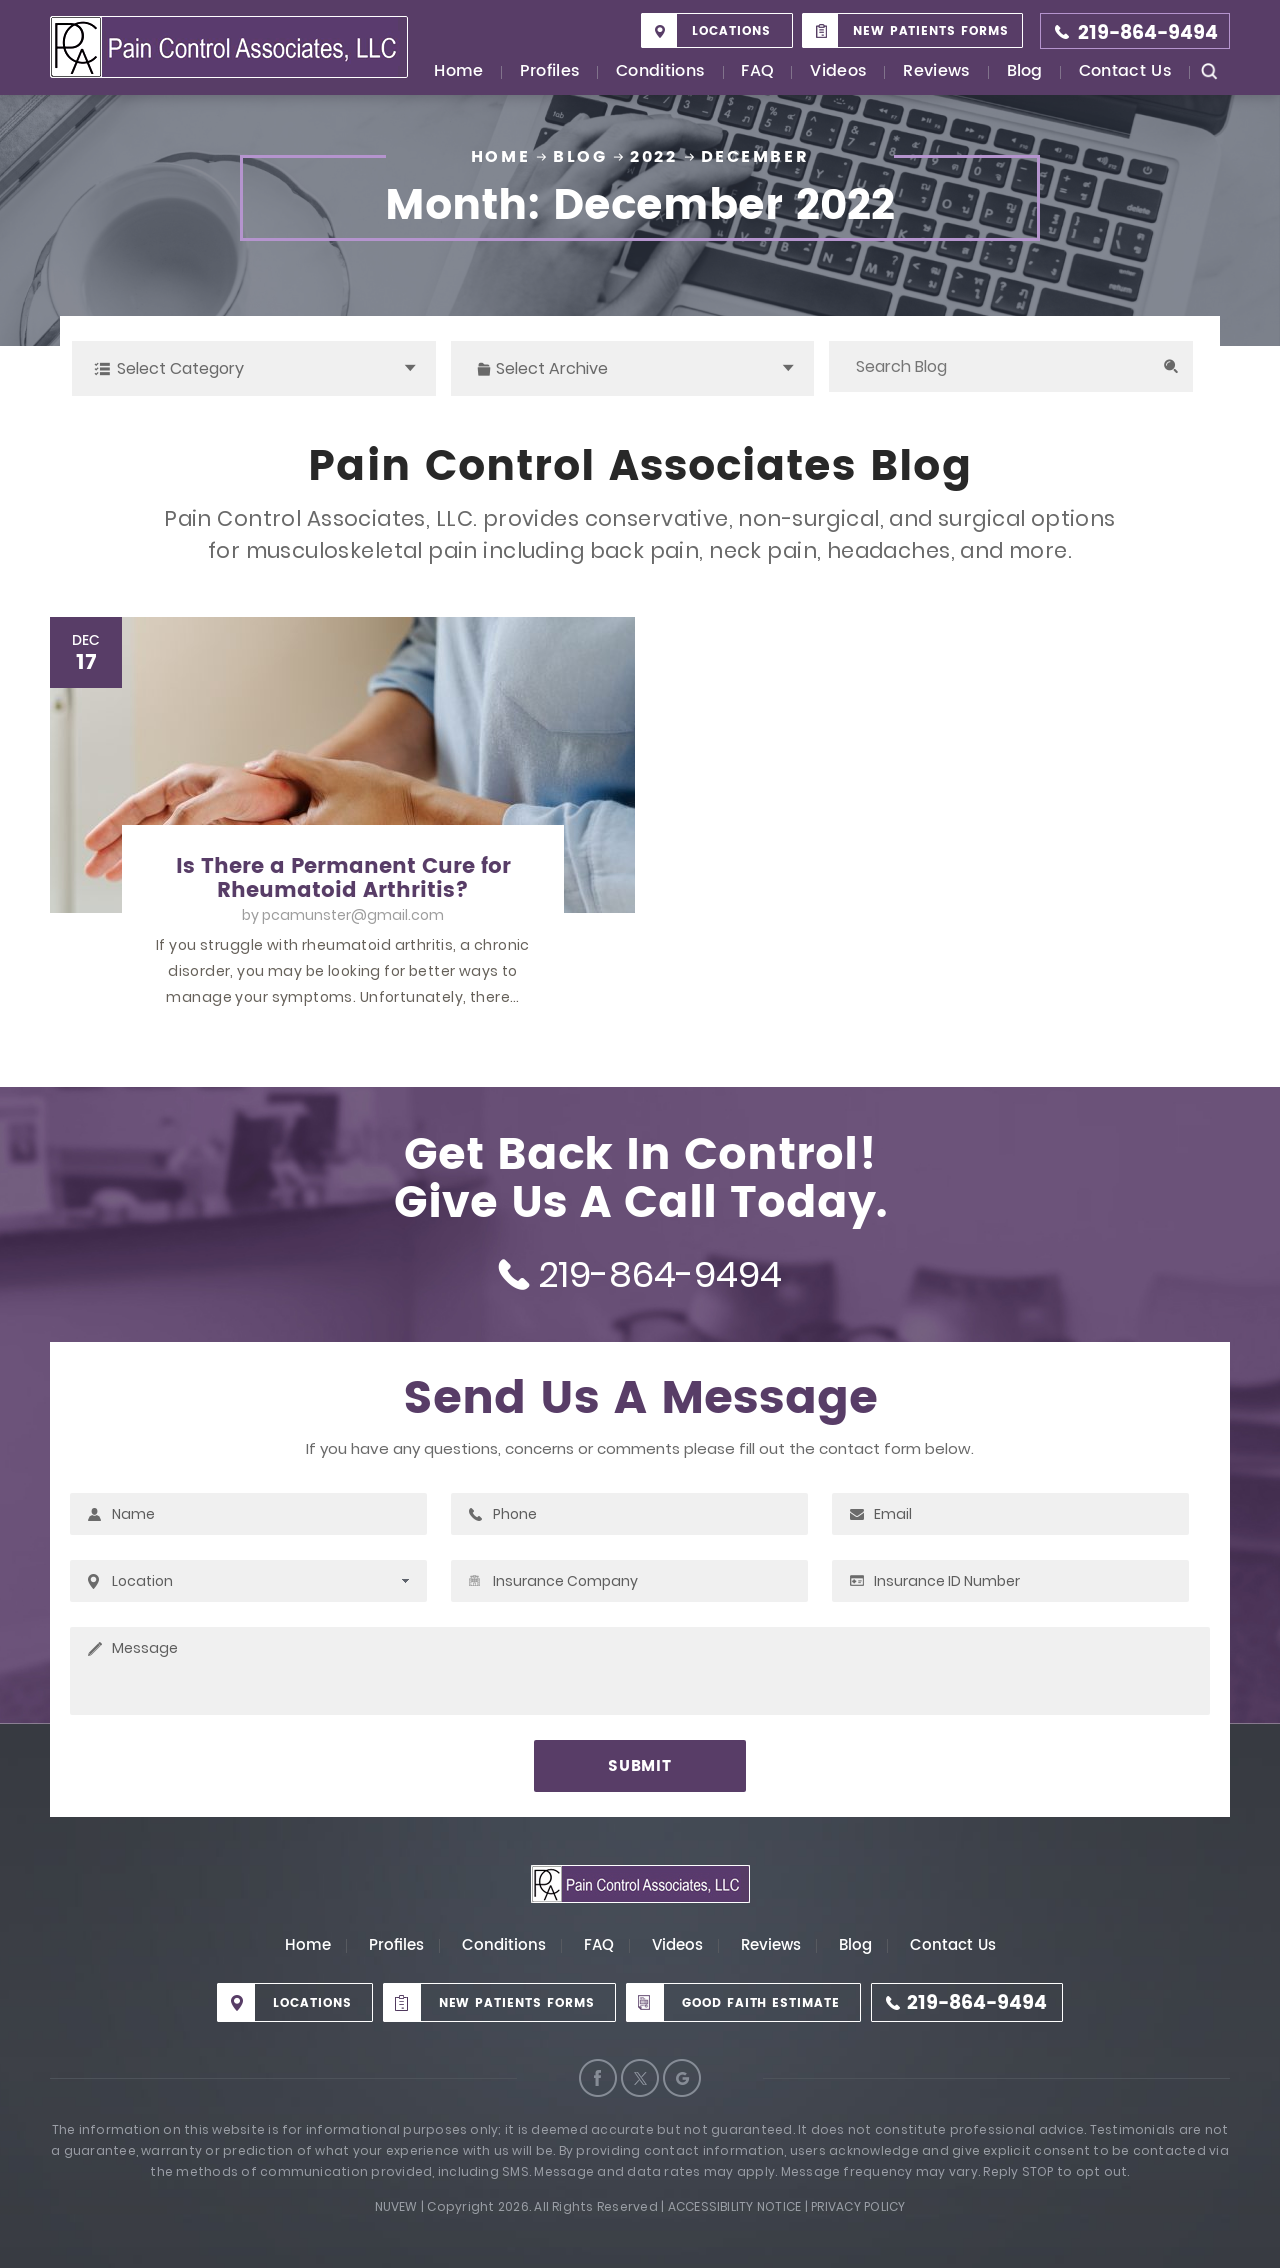 The image size is (1280, 2268). What do you see at coordinates (757, 72) in the screenshot?
I see `FAQ` at bounding box center [757, 72].